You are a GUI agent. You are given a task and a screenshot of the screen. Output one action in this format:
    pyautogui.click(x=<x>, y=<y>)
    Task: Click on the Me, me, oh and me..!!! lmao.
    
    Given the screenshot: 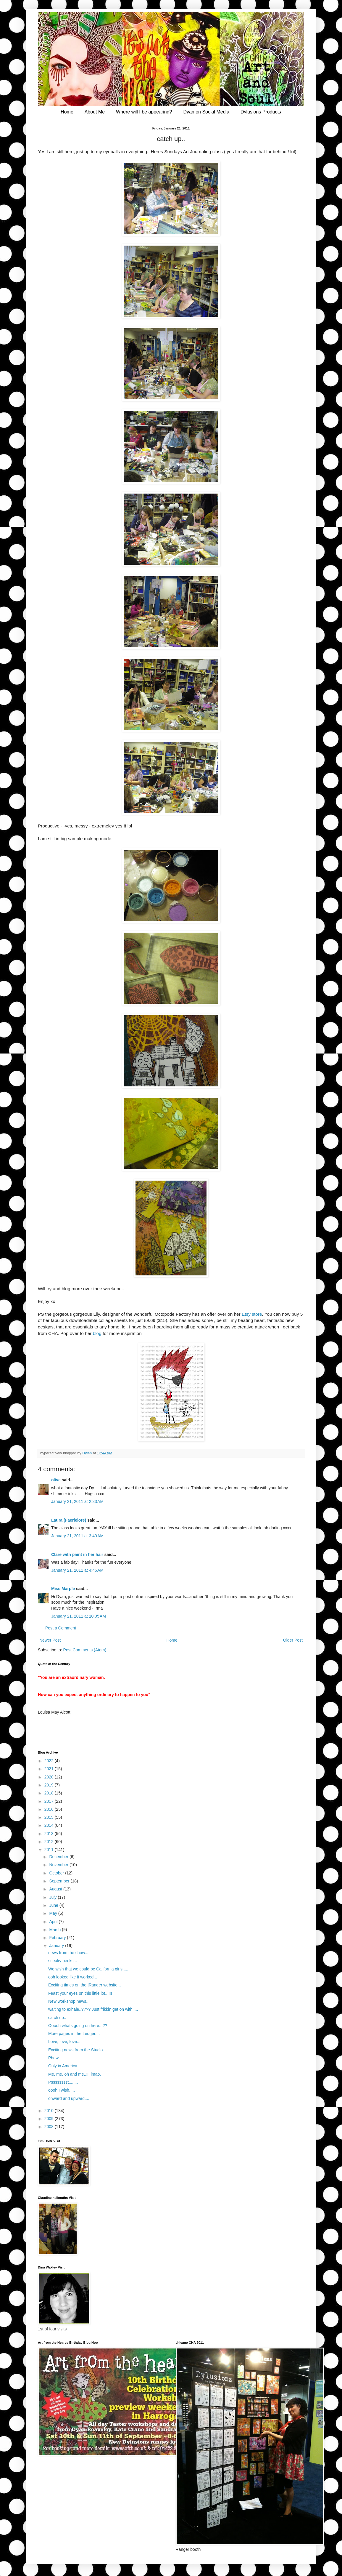 What is the action you would take?
    pyautogui.click(x=74, y=2074)
    